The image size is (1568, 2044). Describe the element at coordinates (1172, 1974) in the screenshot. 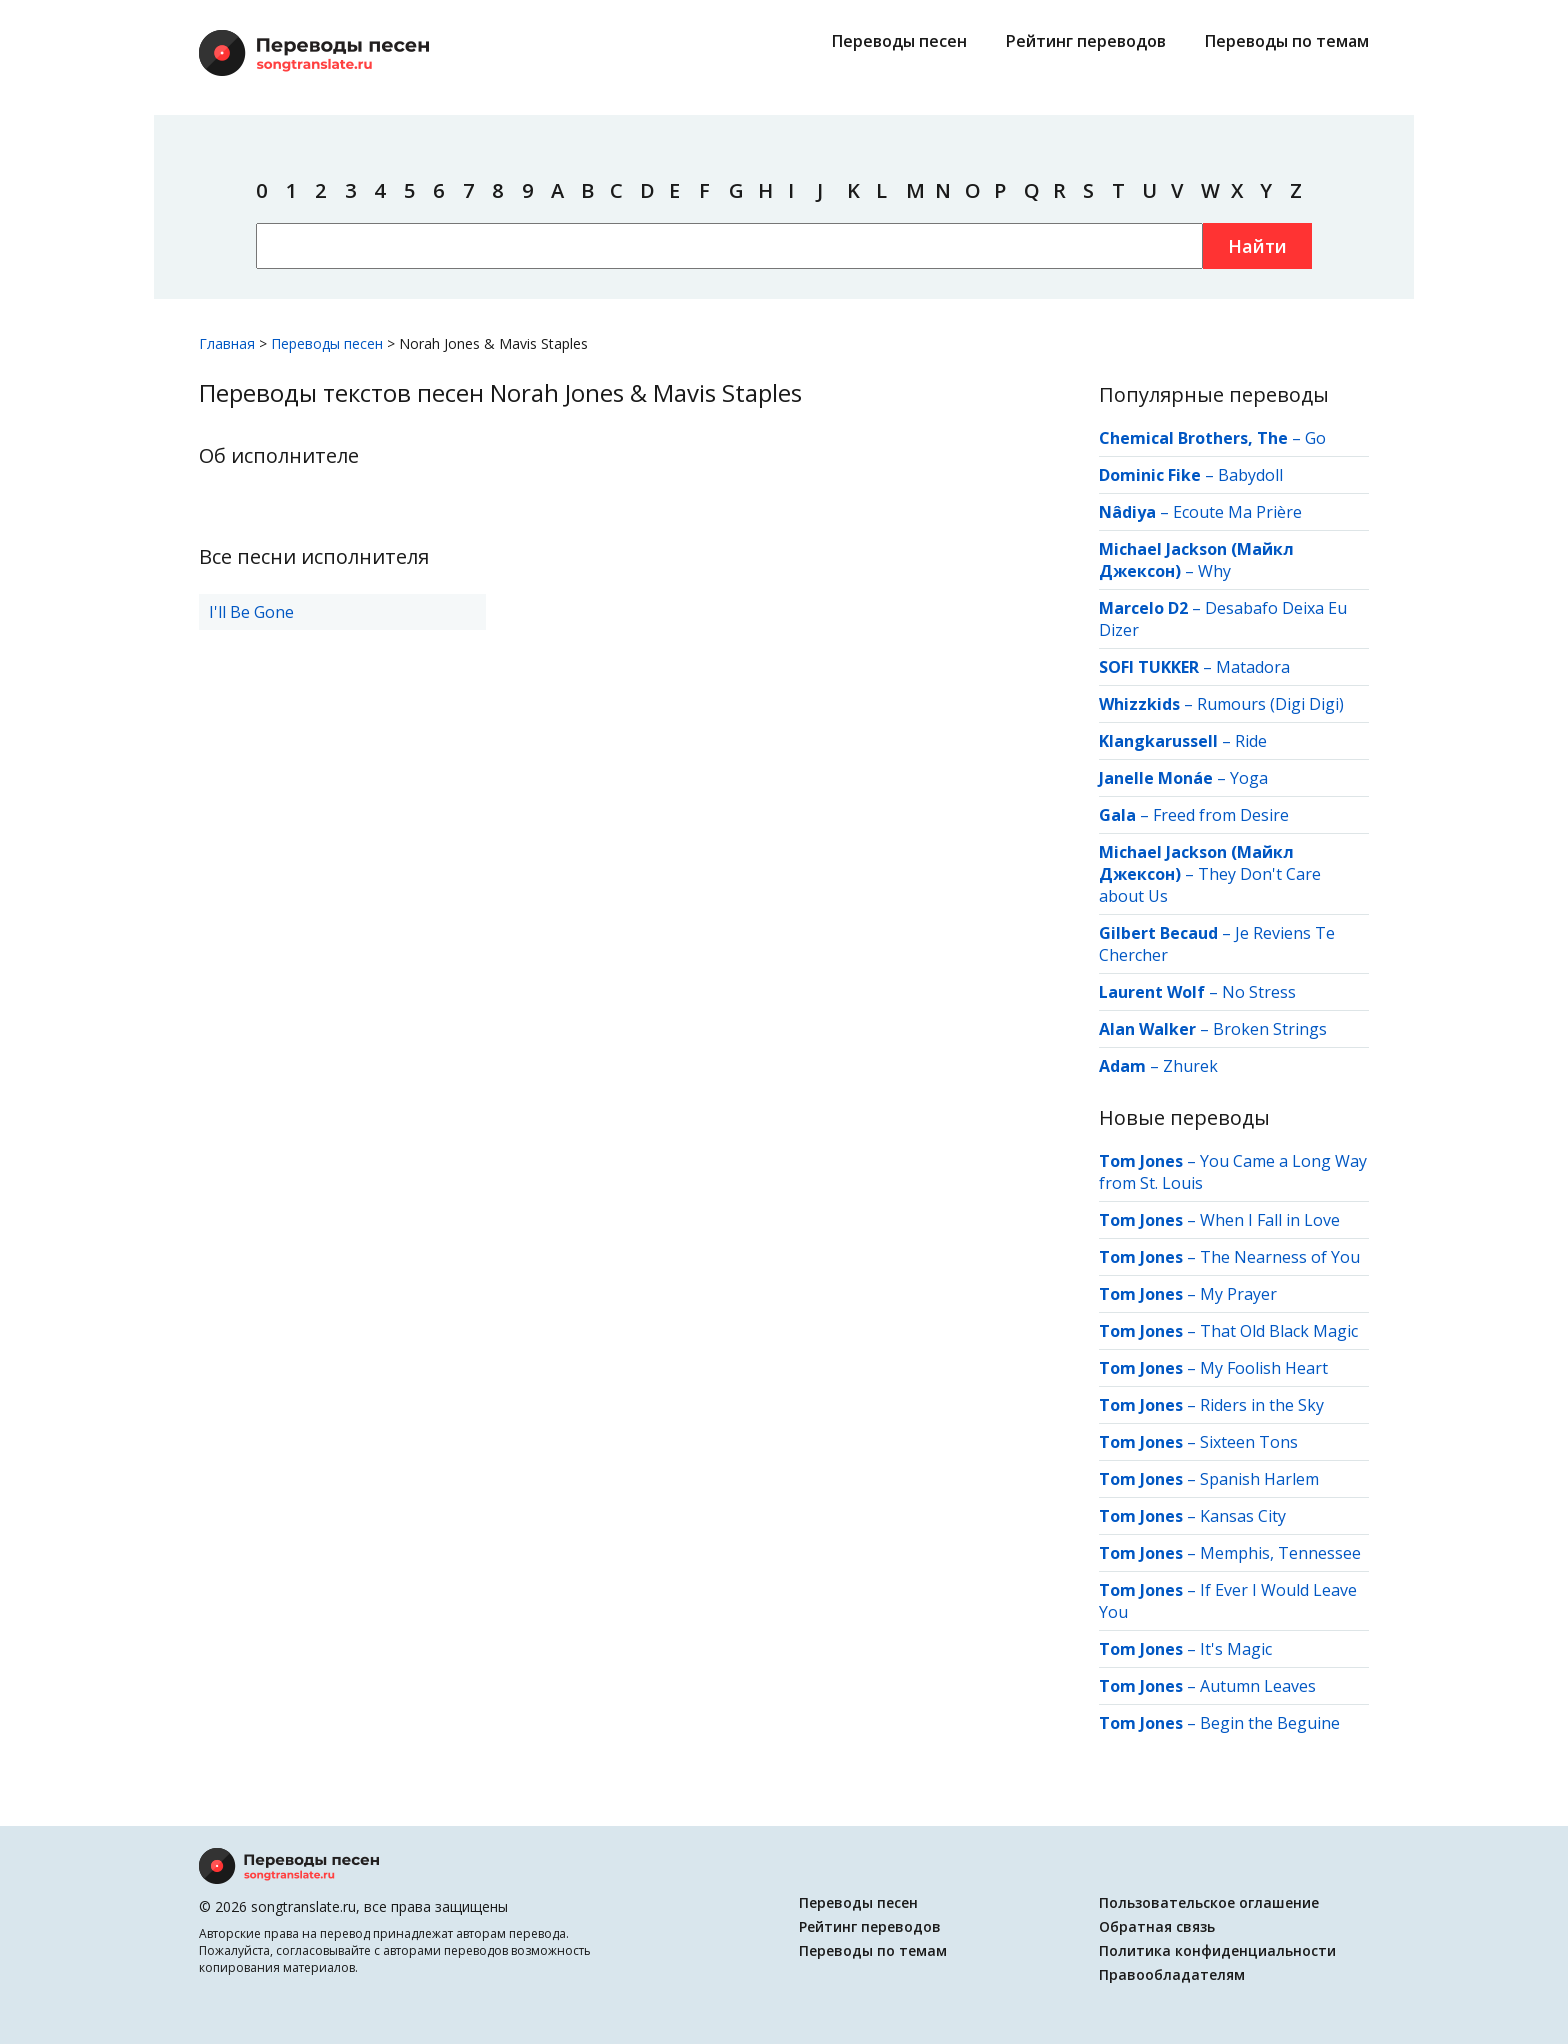

I see `Правообладателям` at that location.